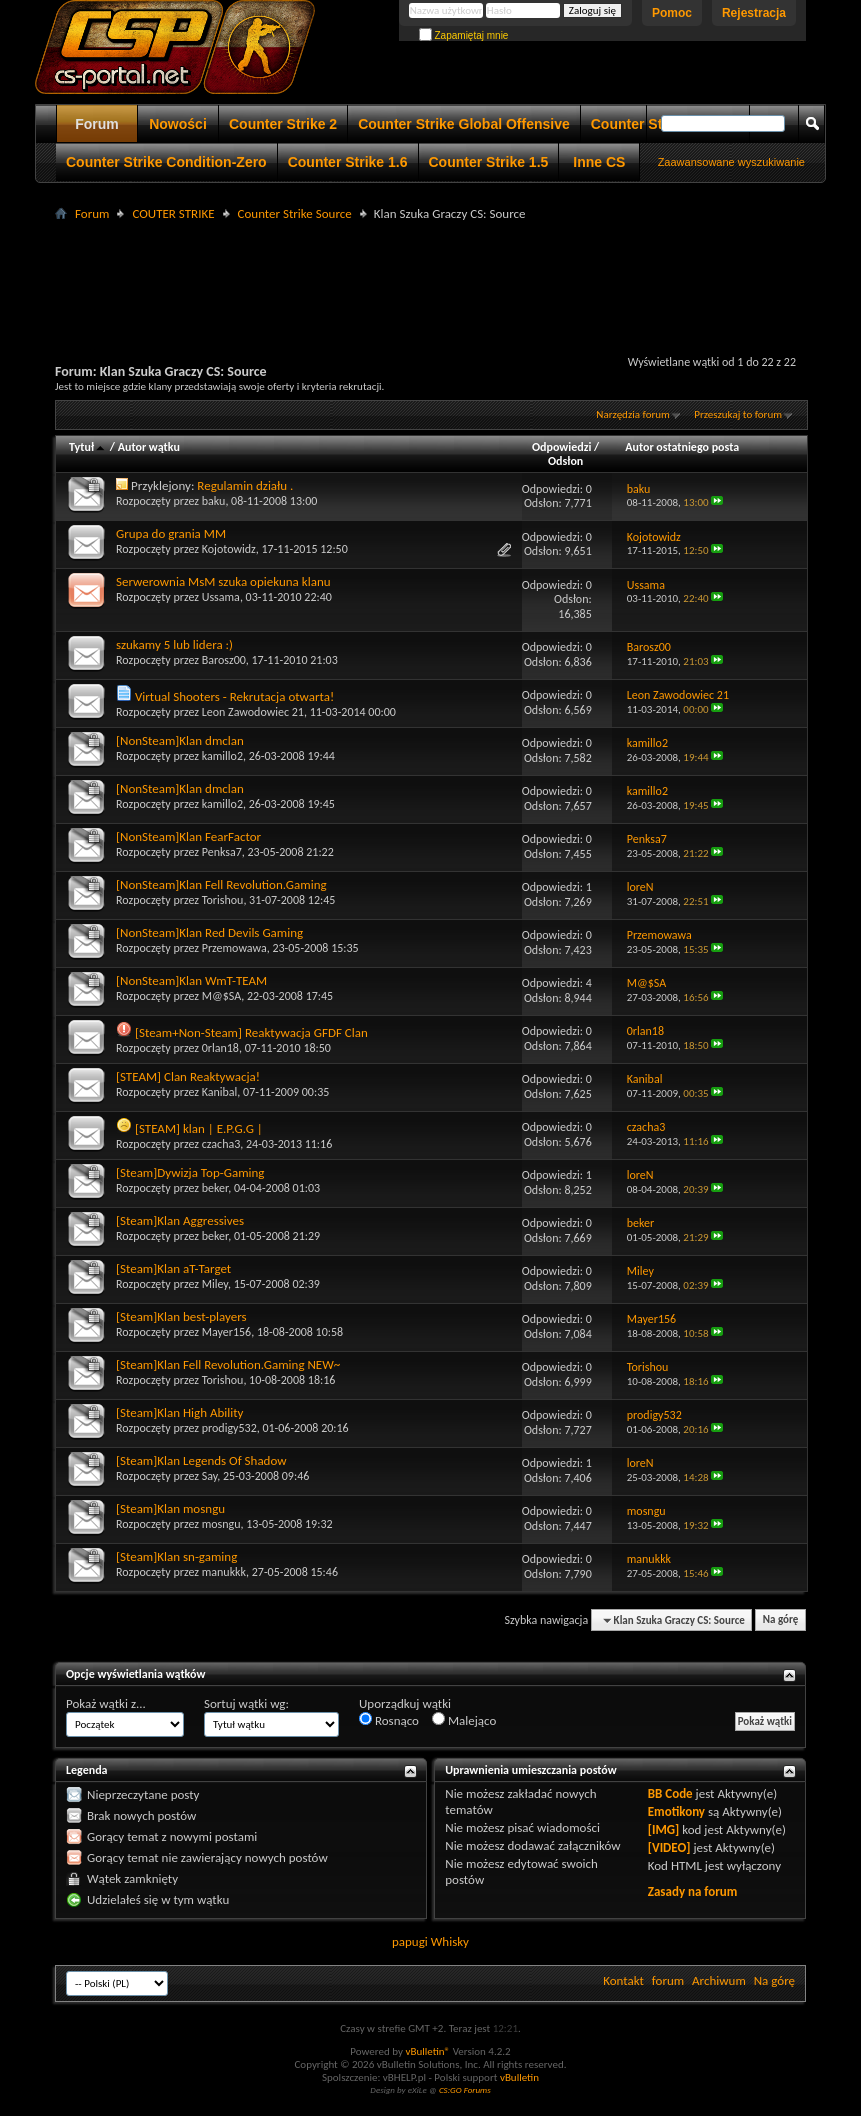  Describe the element at coordinates (173, 213) in the screenshot. I see `COUTER STRIKE` at that location.